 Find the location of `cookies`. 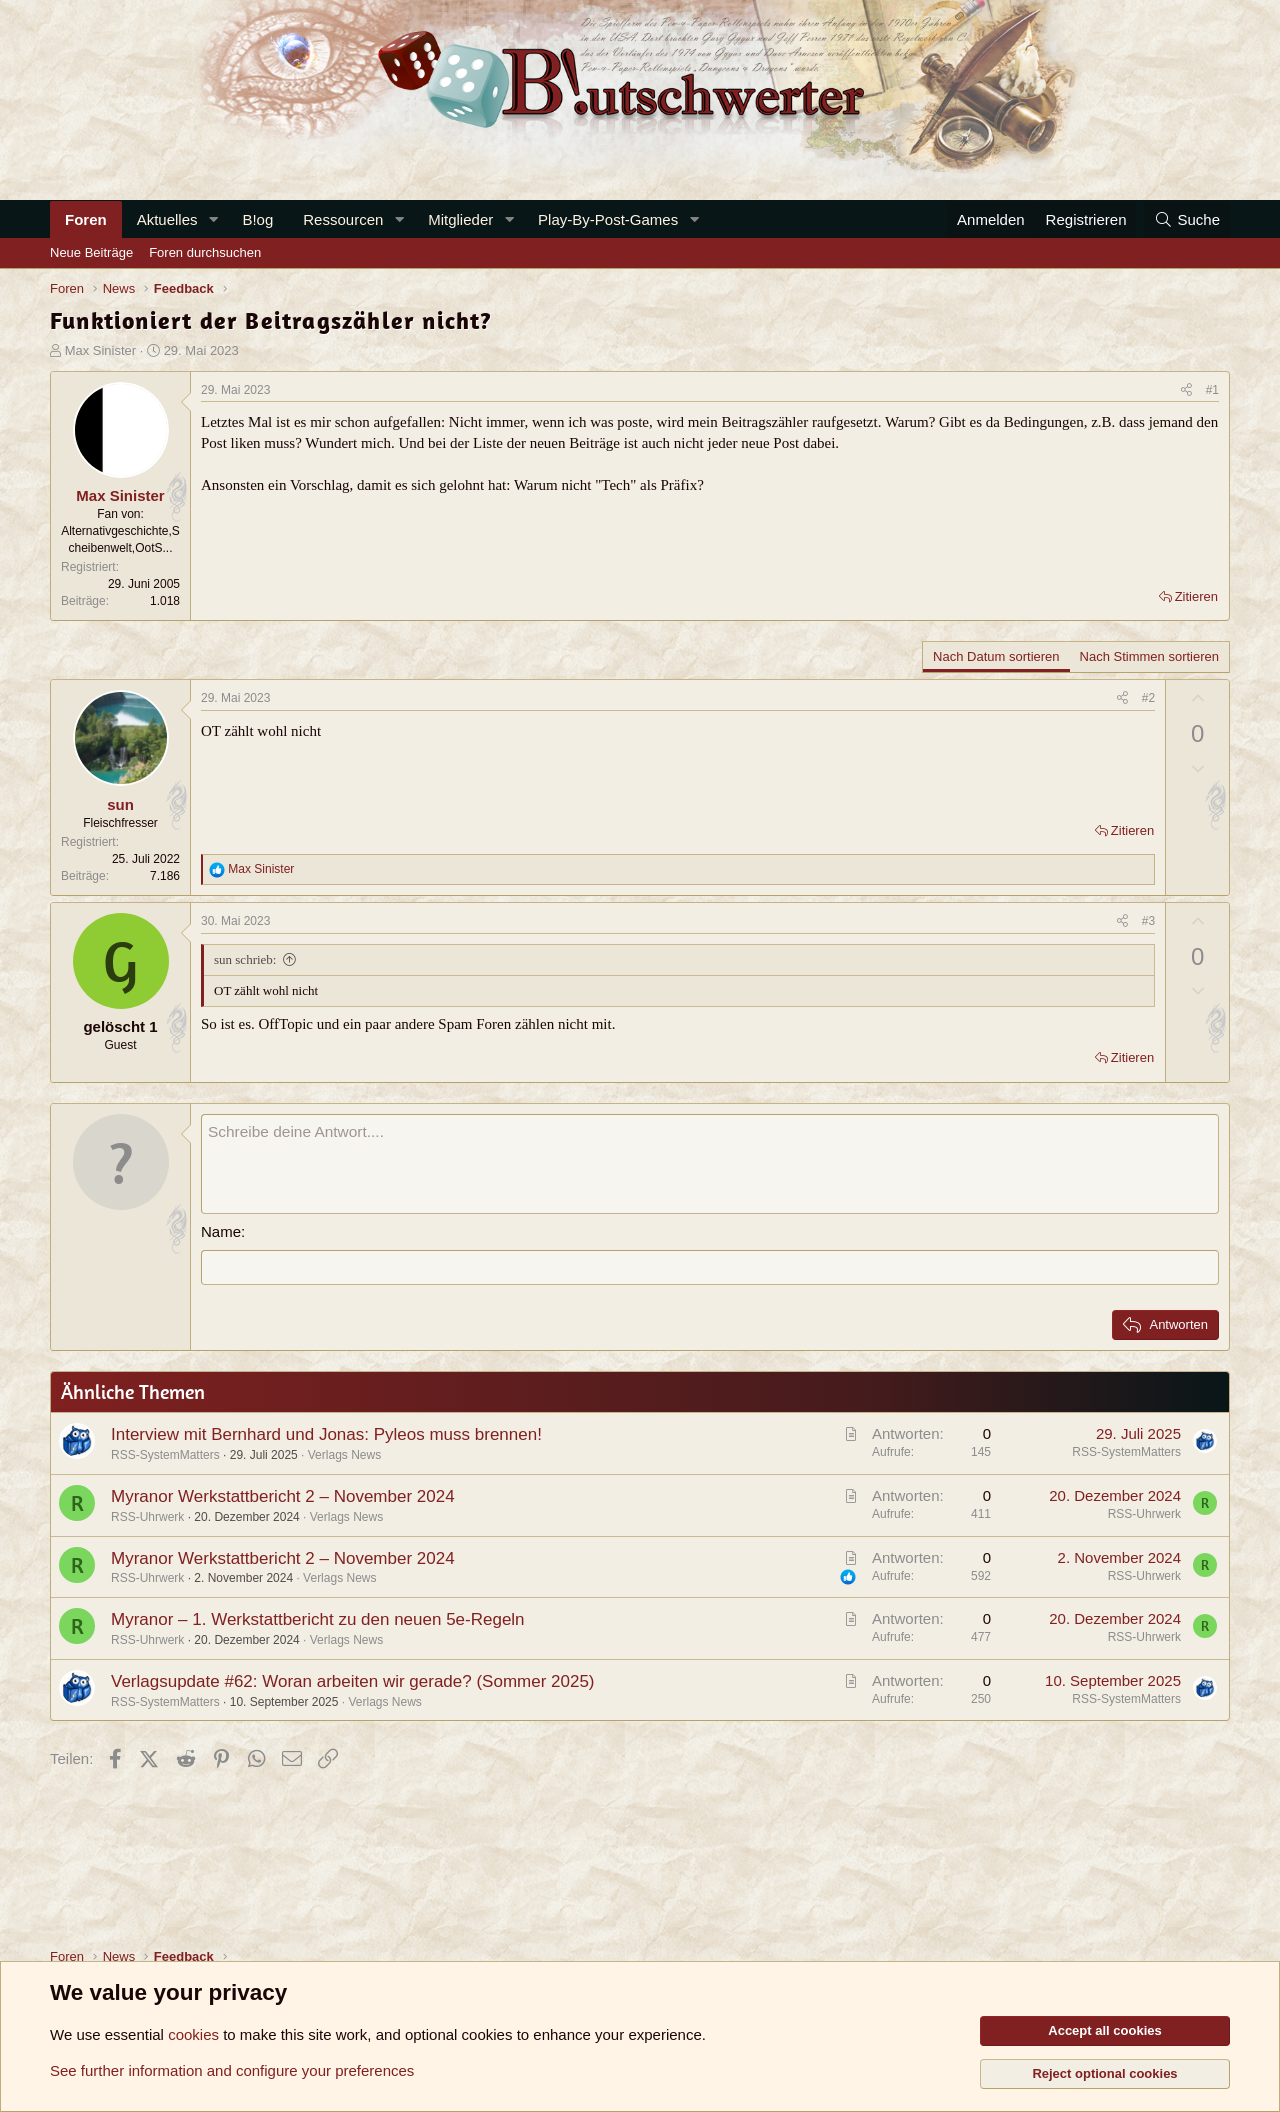

cookies is located at coordinates (193, 2034).